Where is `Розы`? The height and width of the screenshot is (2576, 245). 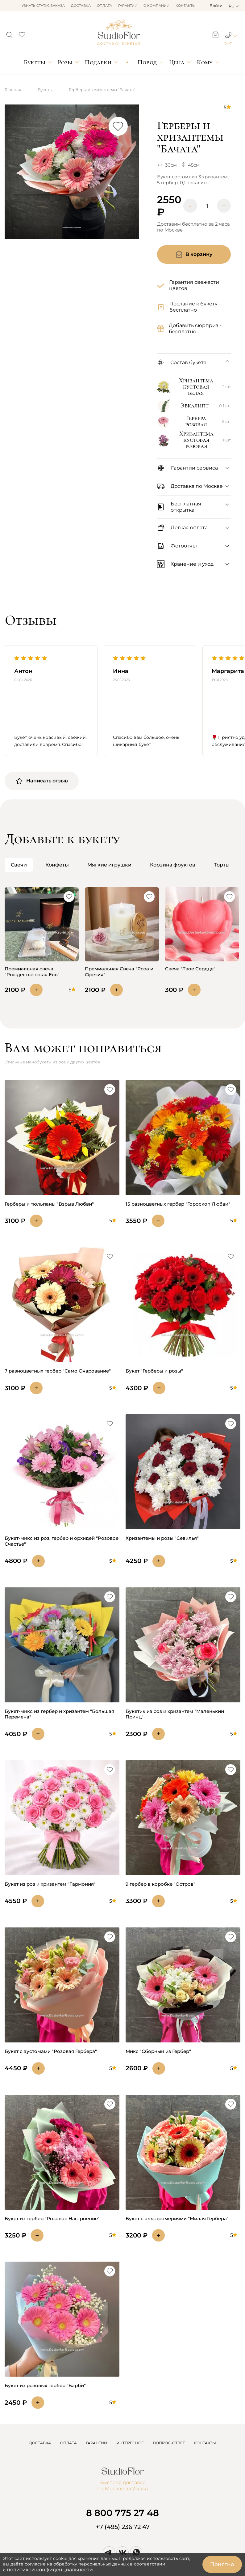 Розы is located at coordinates (65, 62).